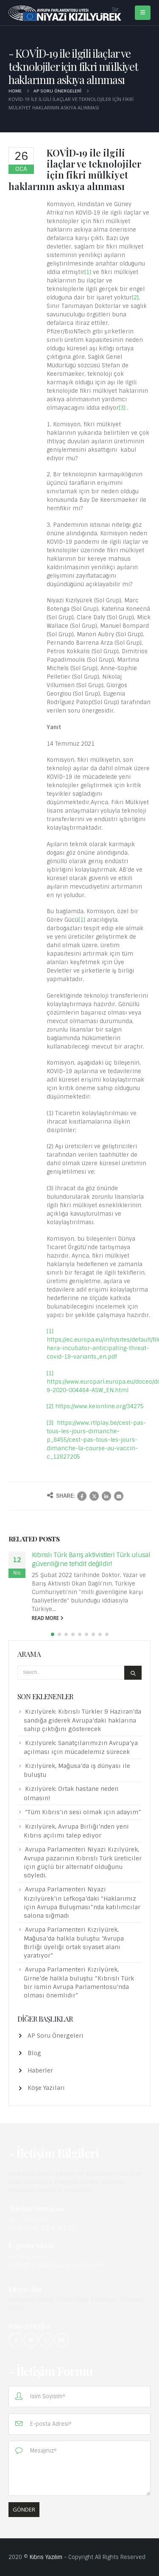 The image size is (159, 2576). I want to click on LinkedIn, so click(106, 1496).